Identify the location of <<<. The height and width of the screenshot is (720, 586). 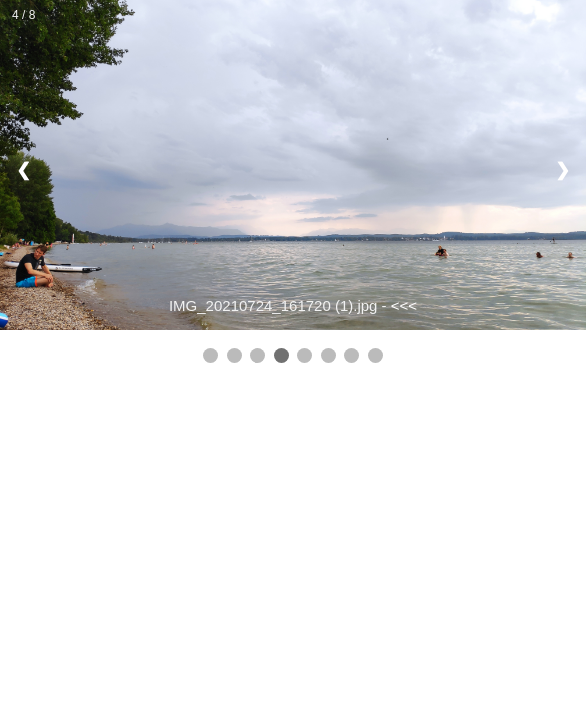
(404, 305).